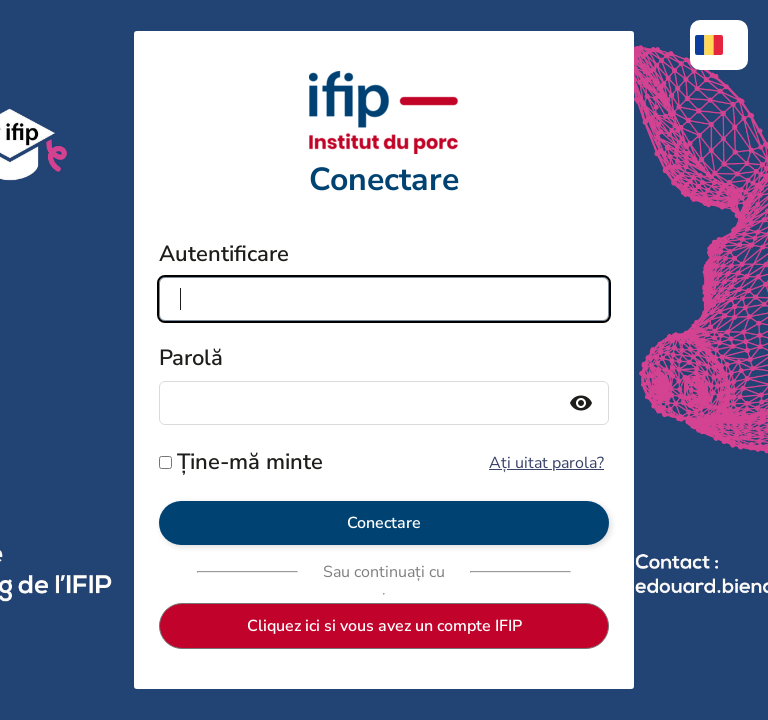  Describe the element at coordinates (384, 626) in the screenshot. I see `Cliquez ici si vous avez un compte IFIP` at that location.